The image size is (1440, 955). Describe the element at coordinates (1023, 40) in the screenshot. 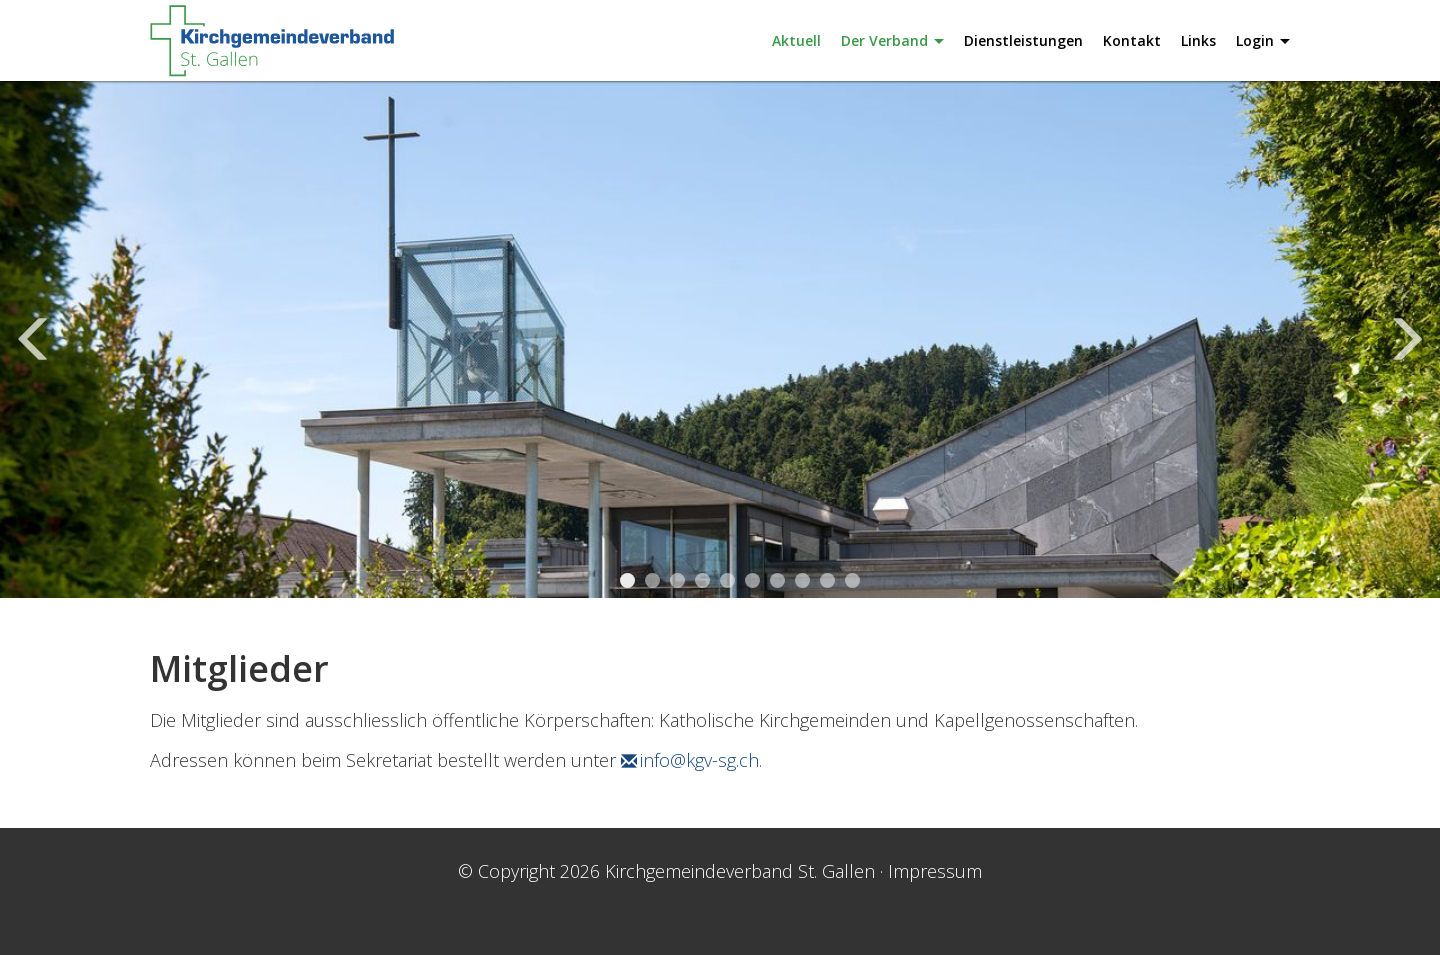

I see `Dienstleistungen` at that location.